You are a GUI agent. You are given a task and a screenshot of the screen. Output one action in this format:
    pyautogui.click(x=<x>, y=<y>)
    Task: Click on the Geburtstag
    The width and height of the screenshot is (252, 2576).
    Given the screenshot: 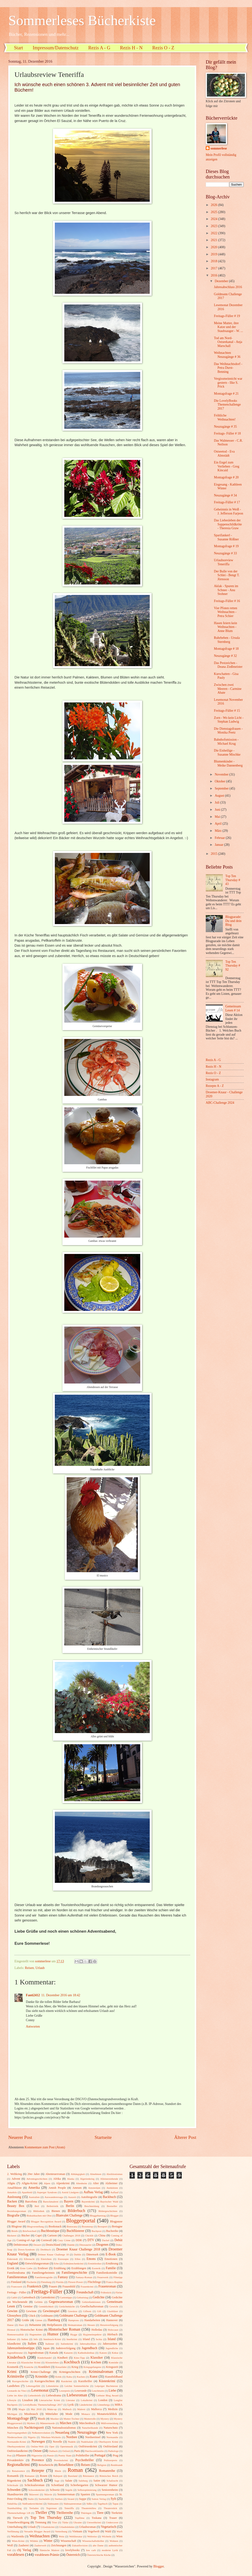 What is the action you would take?
    pyautogui.click(x=82, y=2297)
    